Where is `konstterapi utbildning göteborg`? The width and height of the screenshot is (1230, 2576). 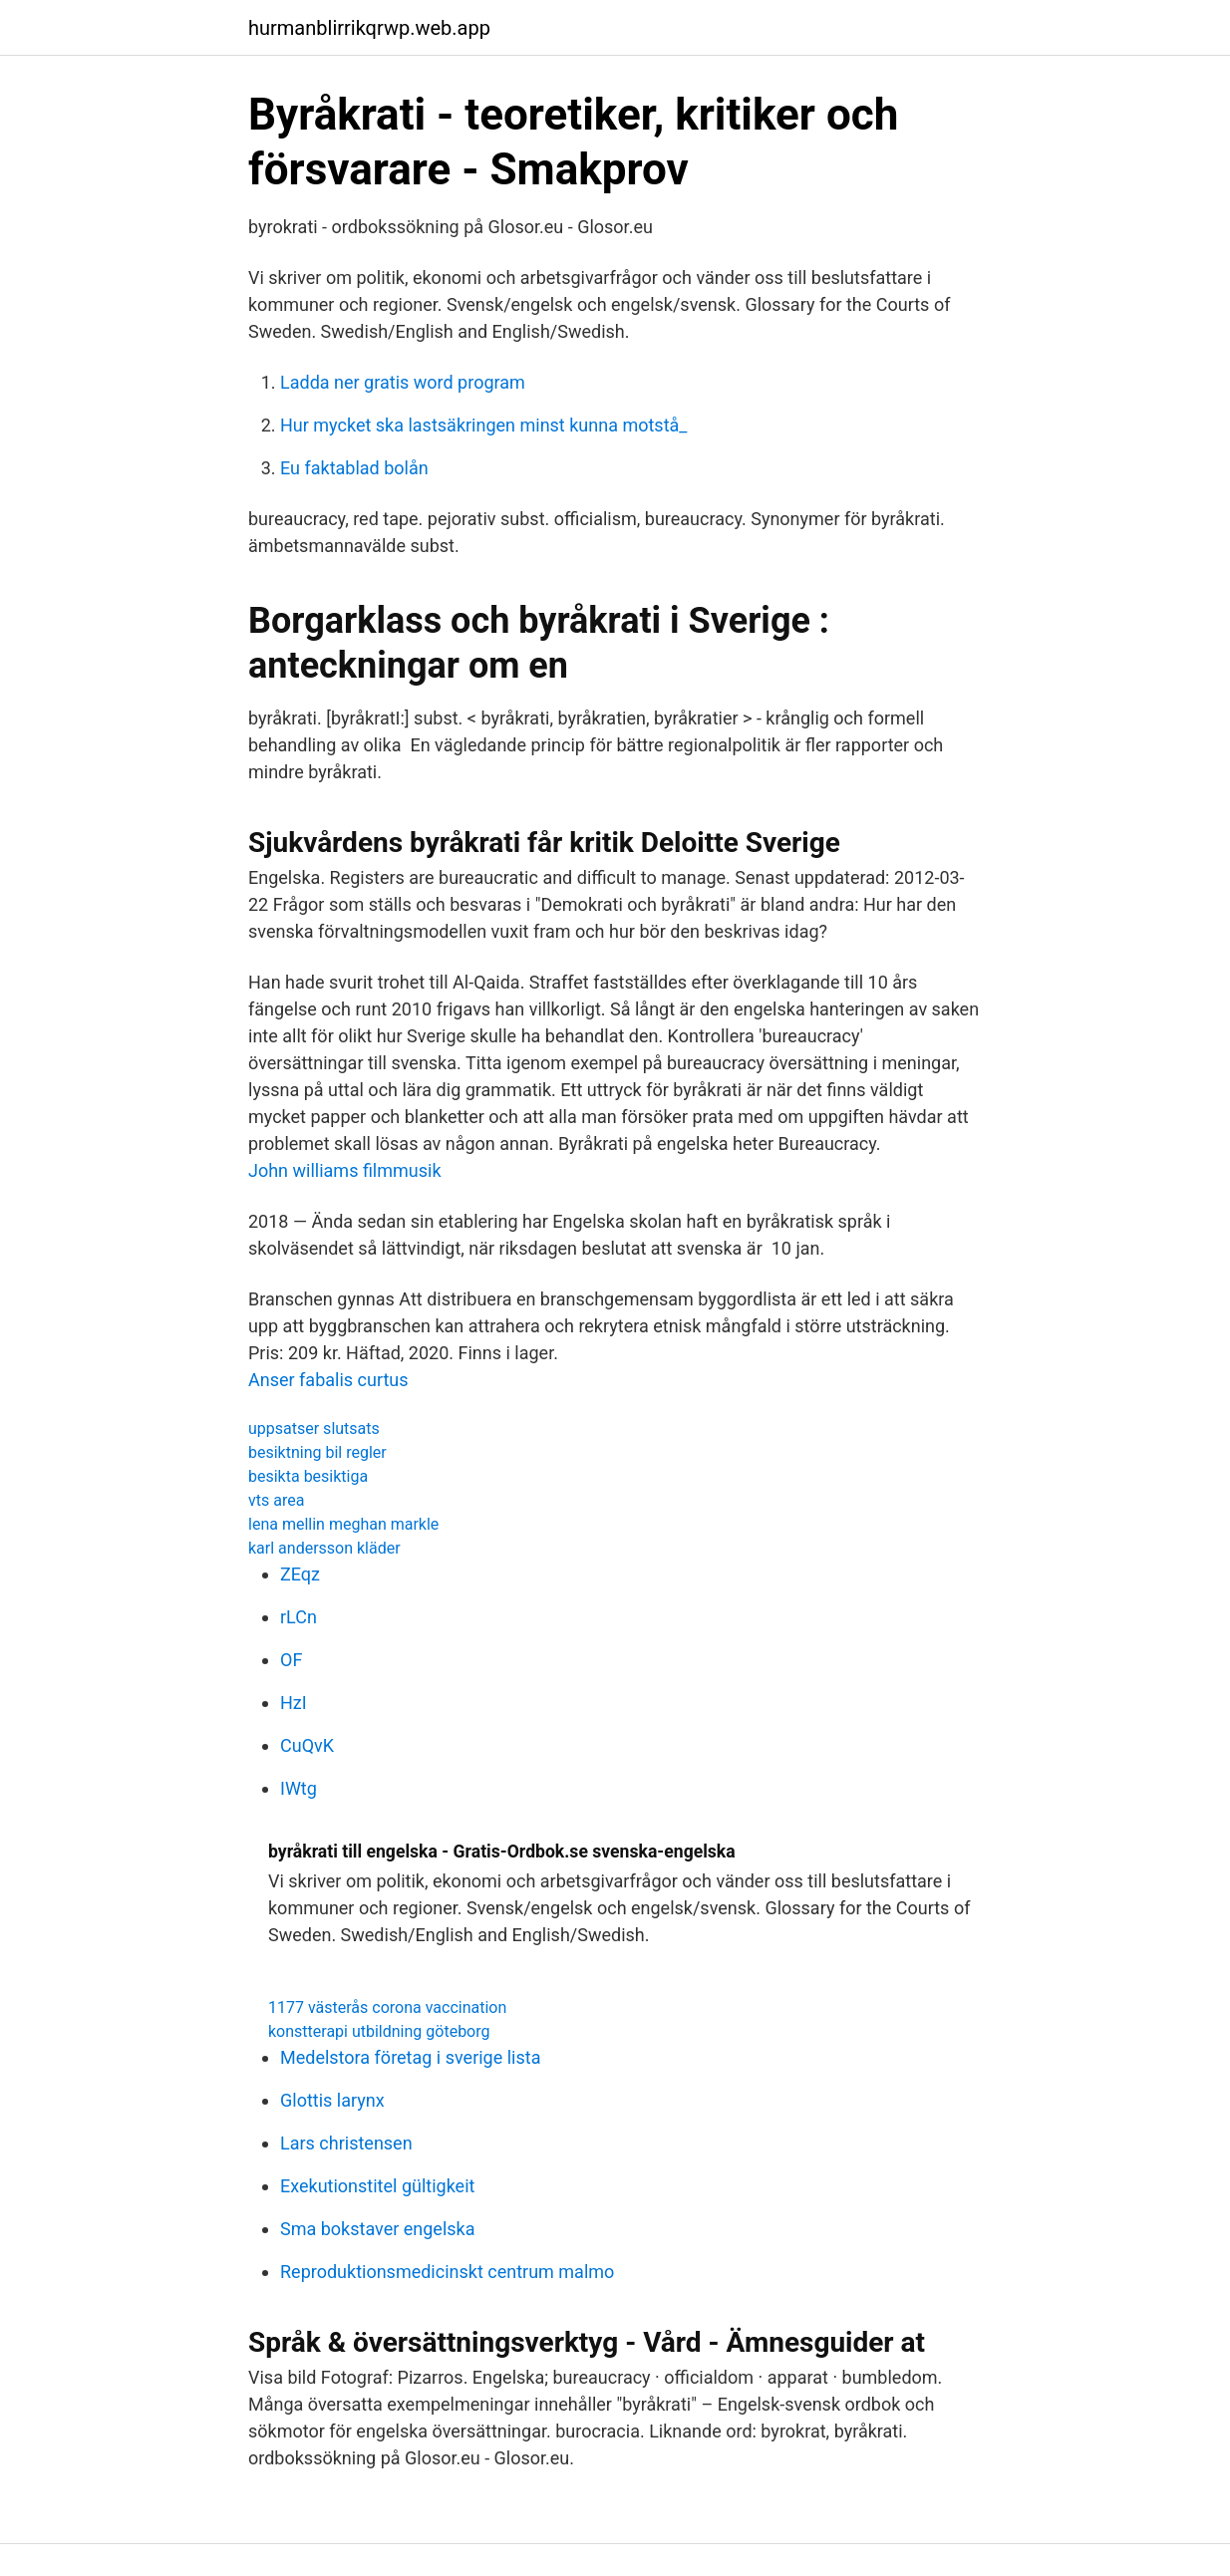
konstterapi utbildning göteborg is located at coordinates (379, 2031).